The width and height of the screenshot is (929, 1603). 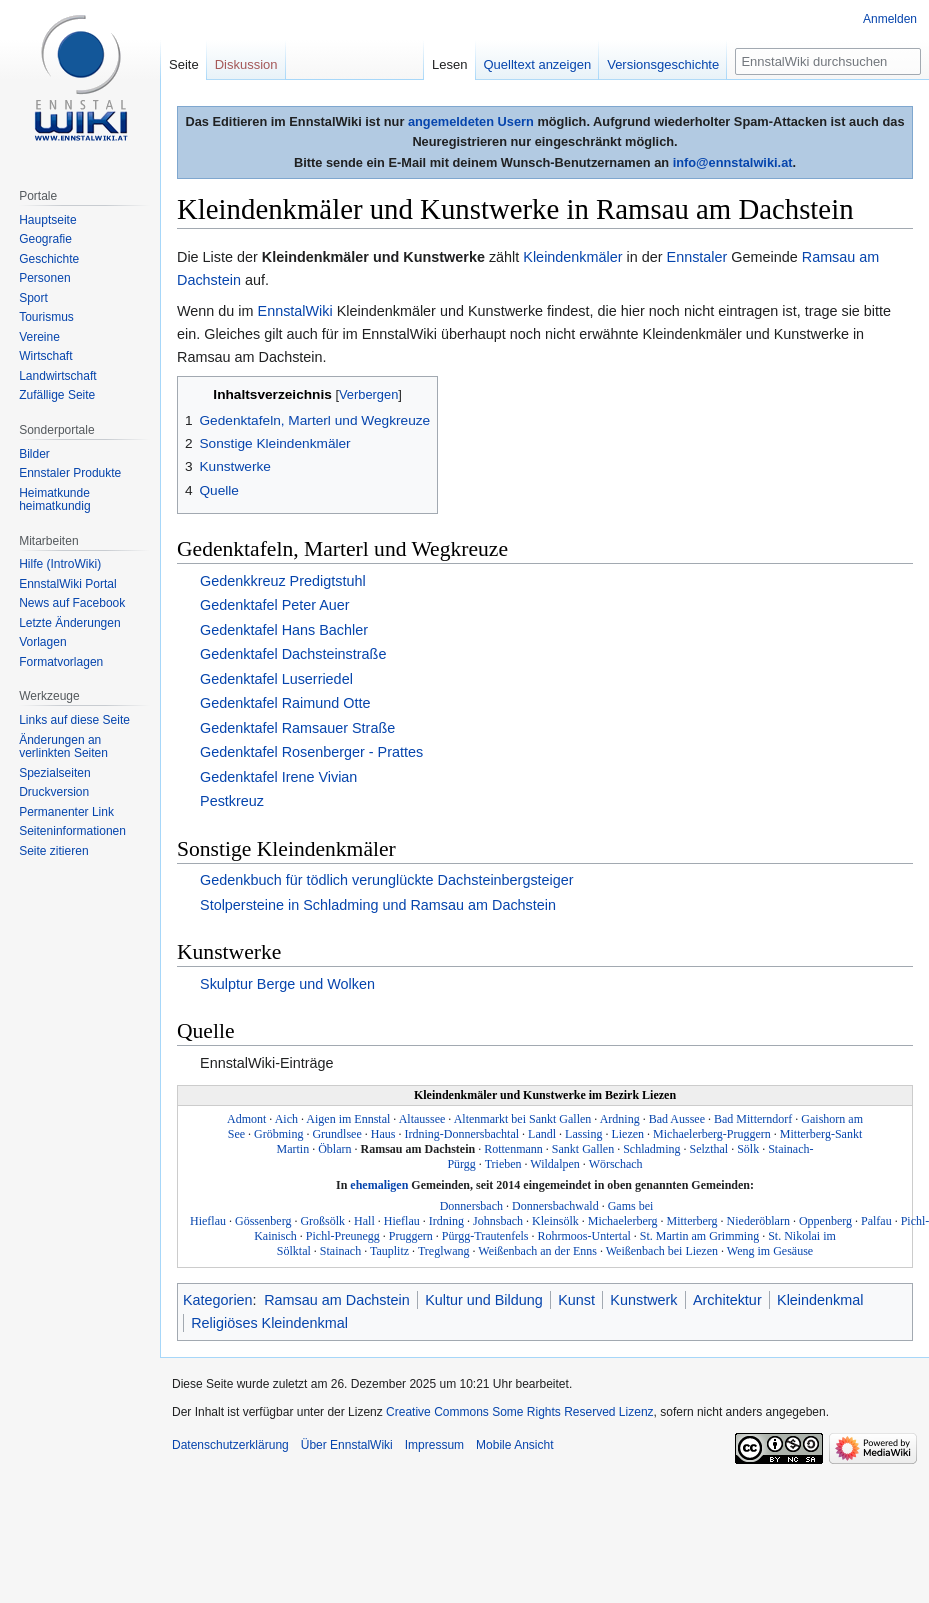 What do you see at coordinates (49, 259) in the screenshot?
I see `Geschichte` at bounding box center [49, 259].